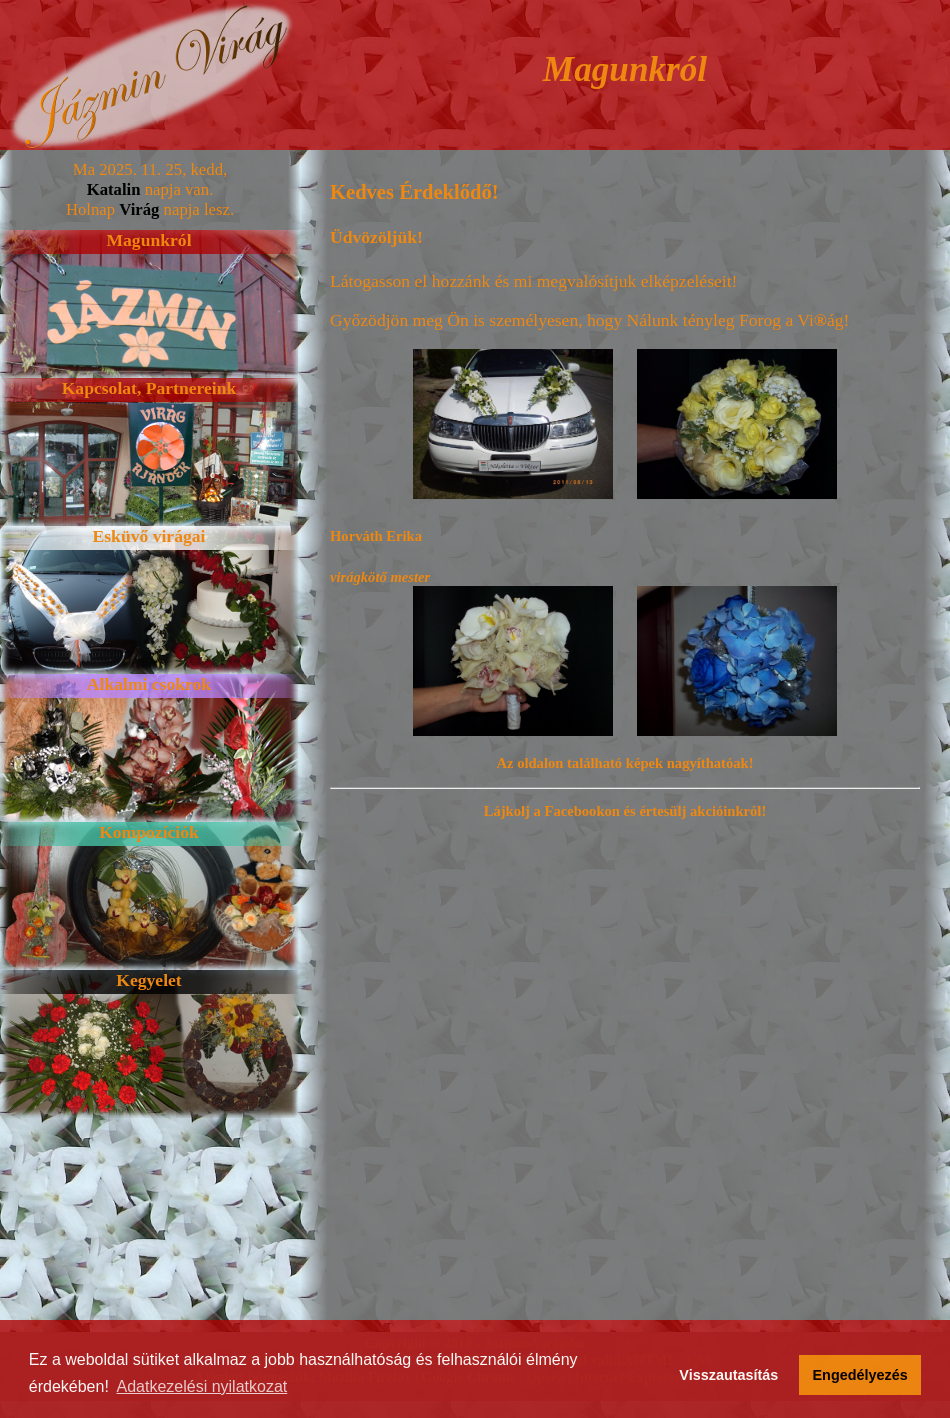 The width and height of the screenshot is (950, 1418). What do you see at coordinates (148, 240) in the screenshot?
I see `Magunkról` at bounding box center [148, 240].